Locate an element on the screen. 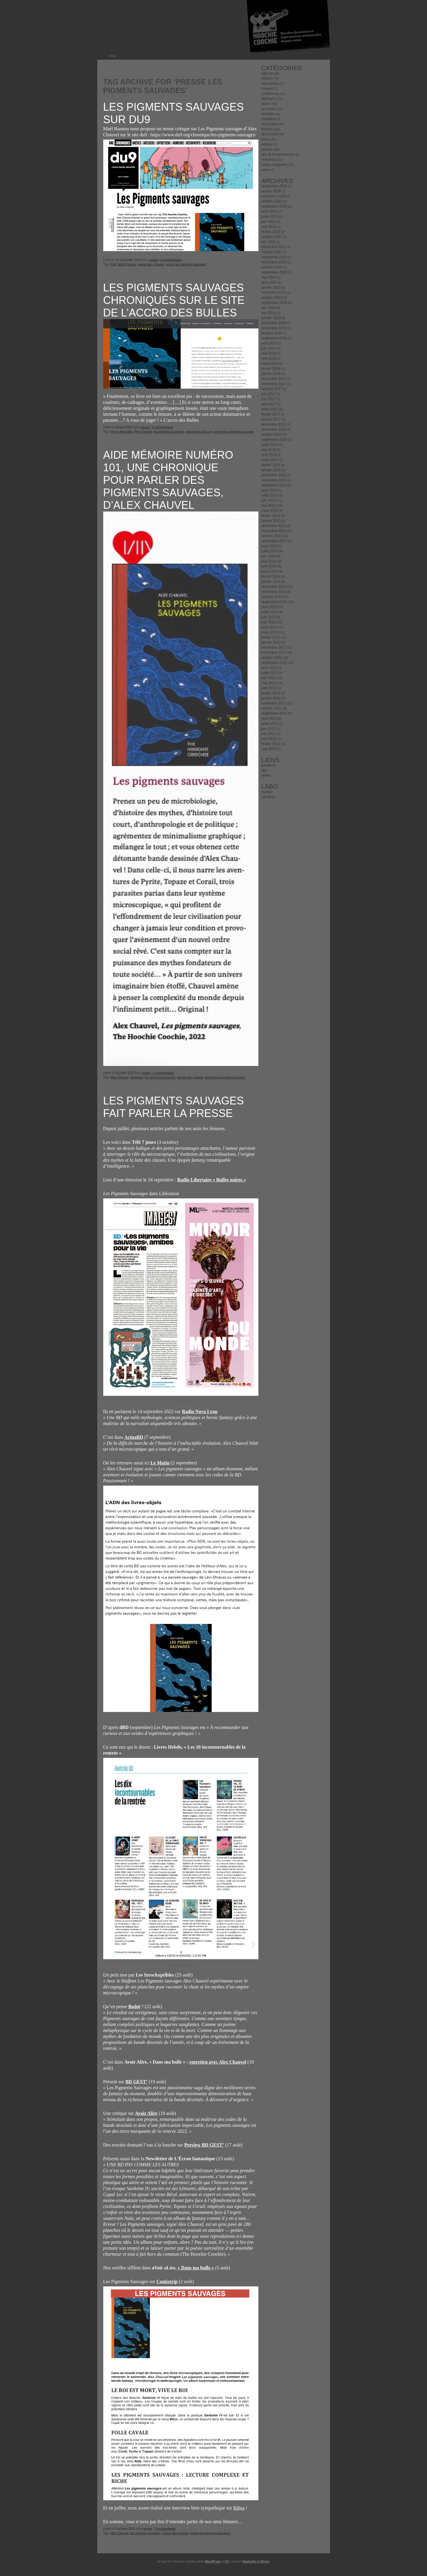 The height and width of the screenshot is (2576, 427). septembre 2020 is located at coordinates (274, 272).